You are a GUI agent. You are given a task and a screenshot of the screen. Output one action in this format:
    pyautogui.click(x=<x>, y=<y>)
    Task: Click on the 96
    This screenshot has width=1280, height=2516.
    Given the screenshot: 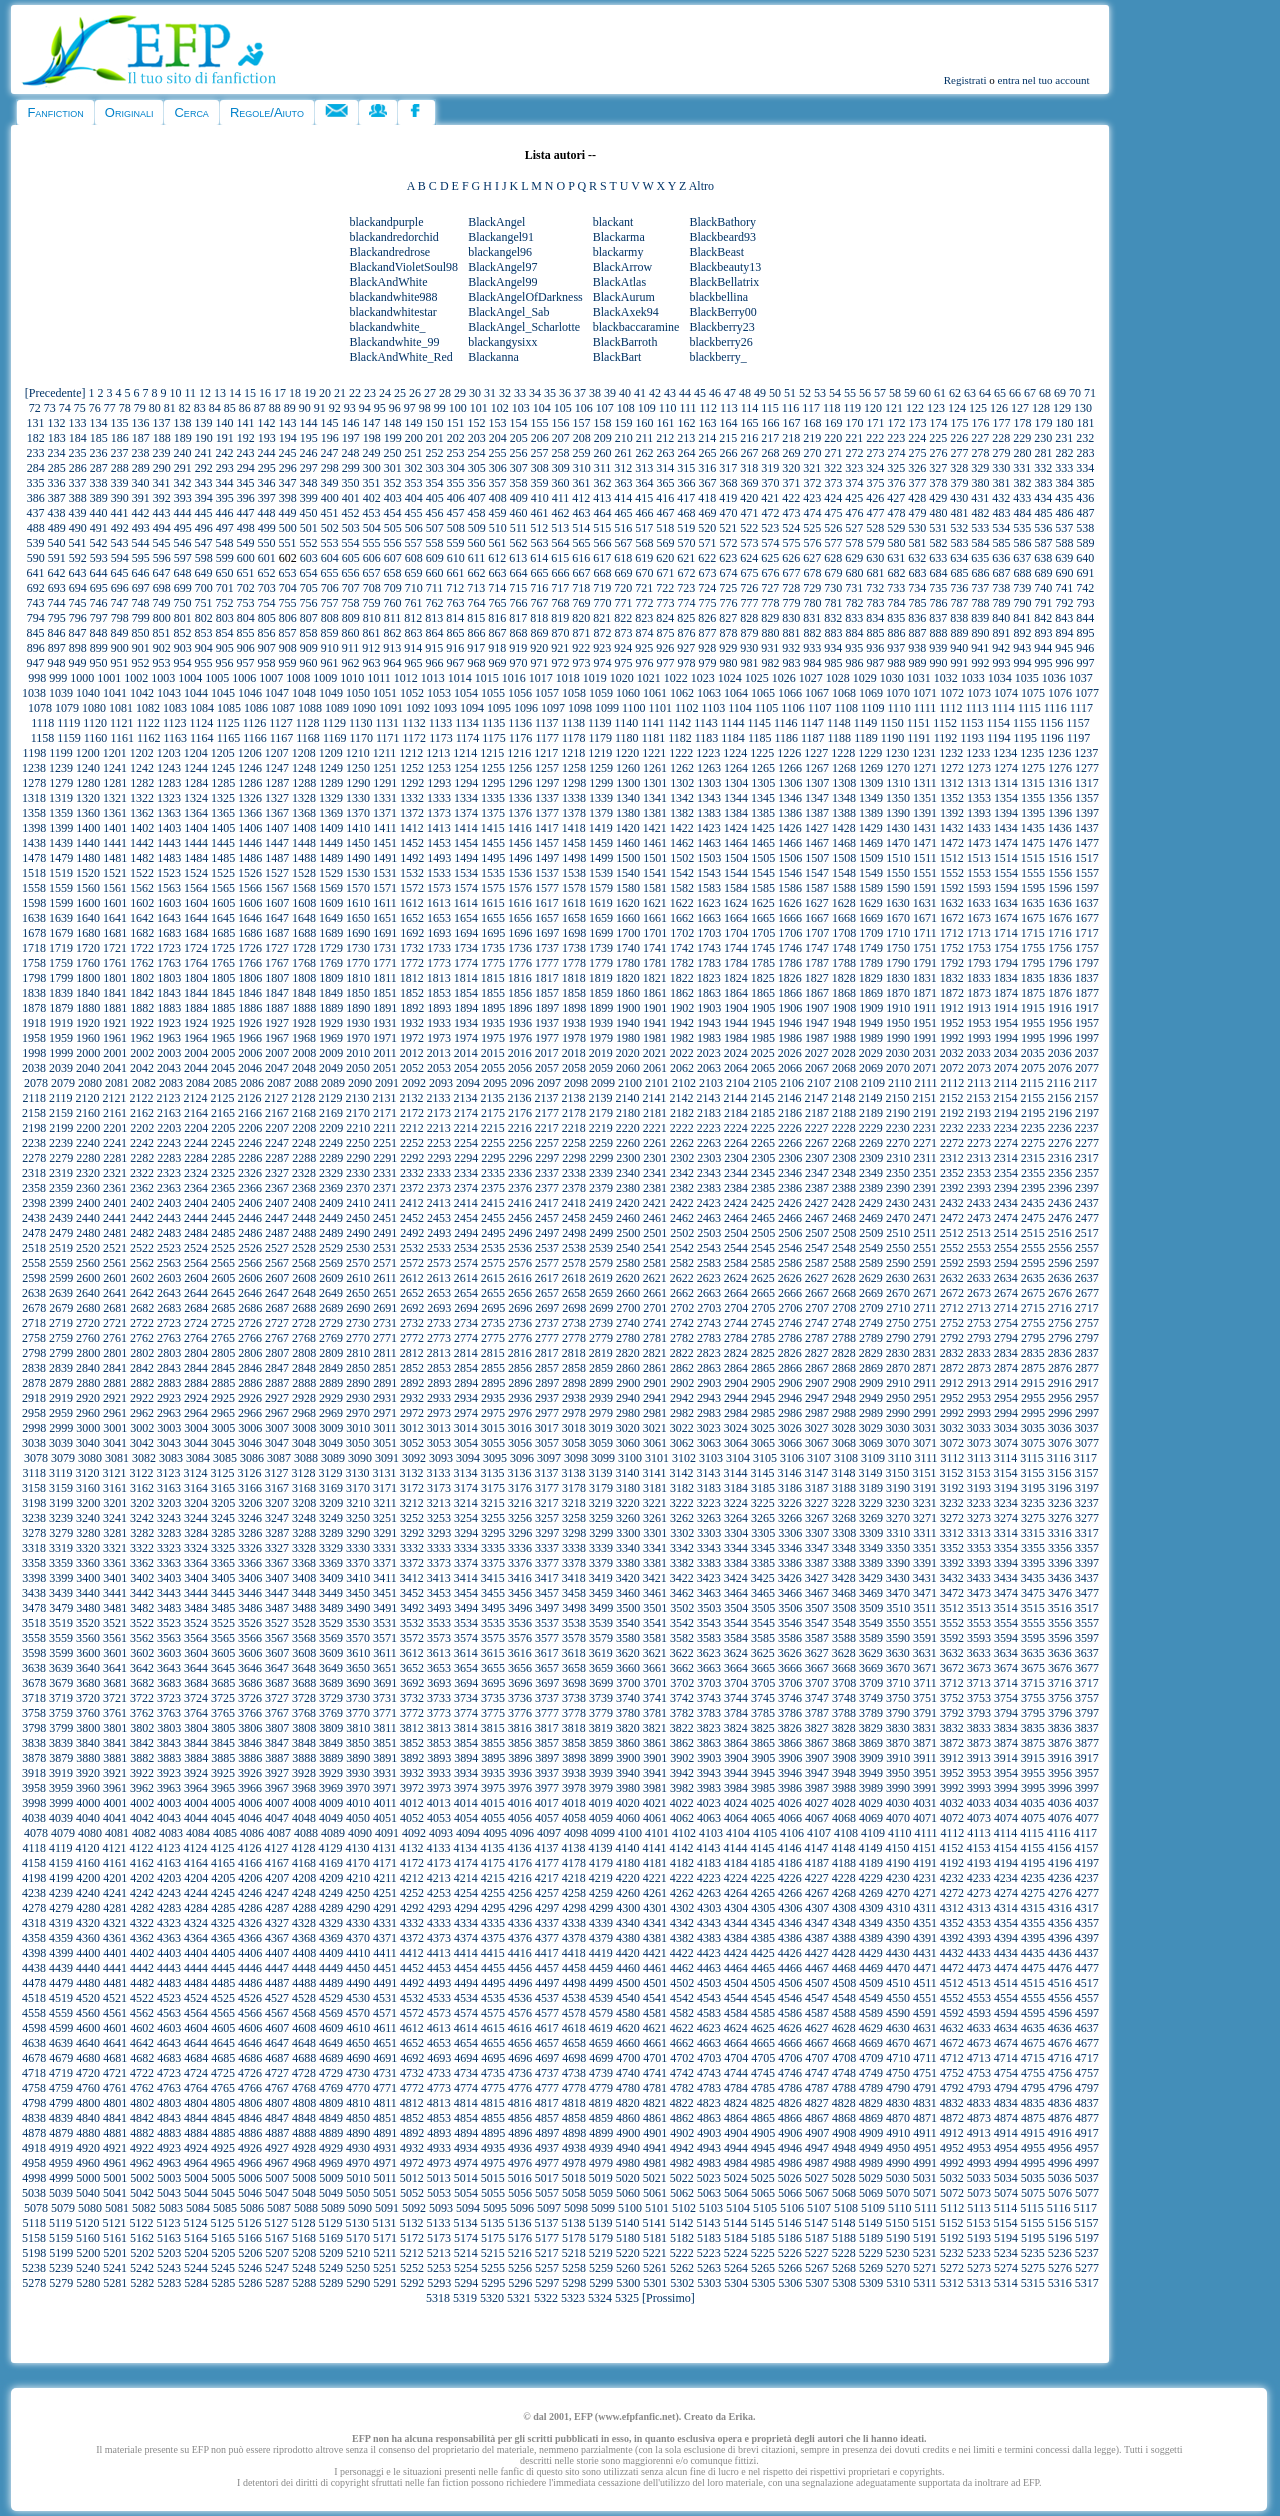 What is the action you would take?
    pyautogui.click(x=395, y=408)
    